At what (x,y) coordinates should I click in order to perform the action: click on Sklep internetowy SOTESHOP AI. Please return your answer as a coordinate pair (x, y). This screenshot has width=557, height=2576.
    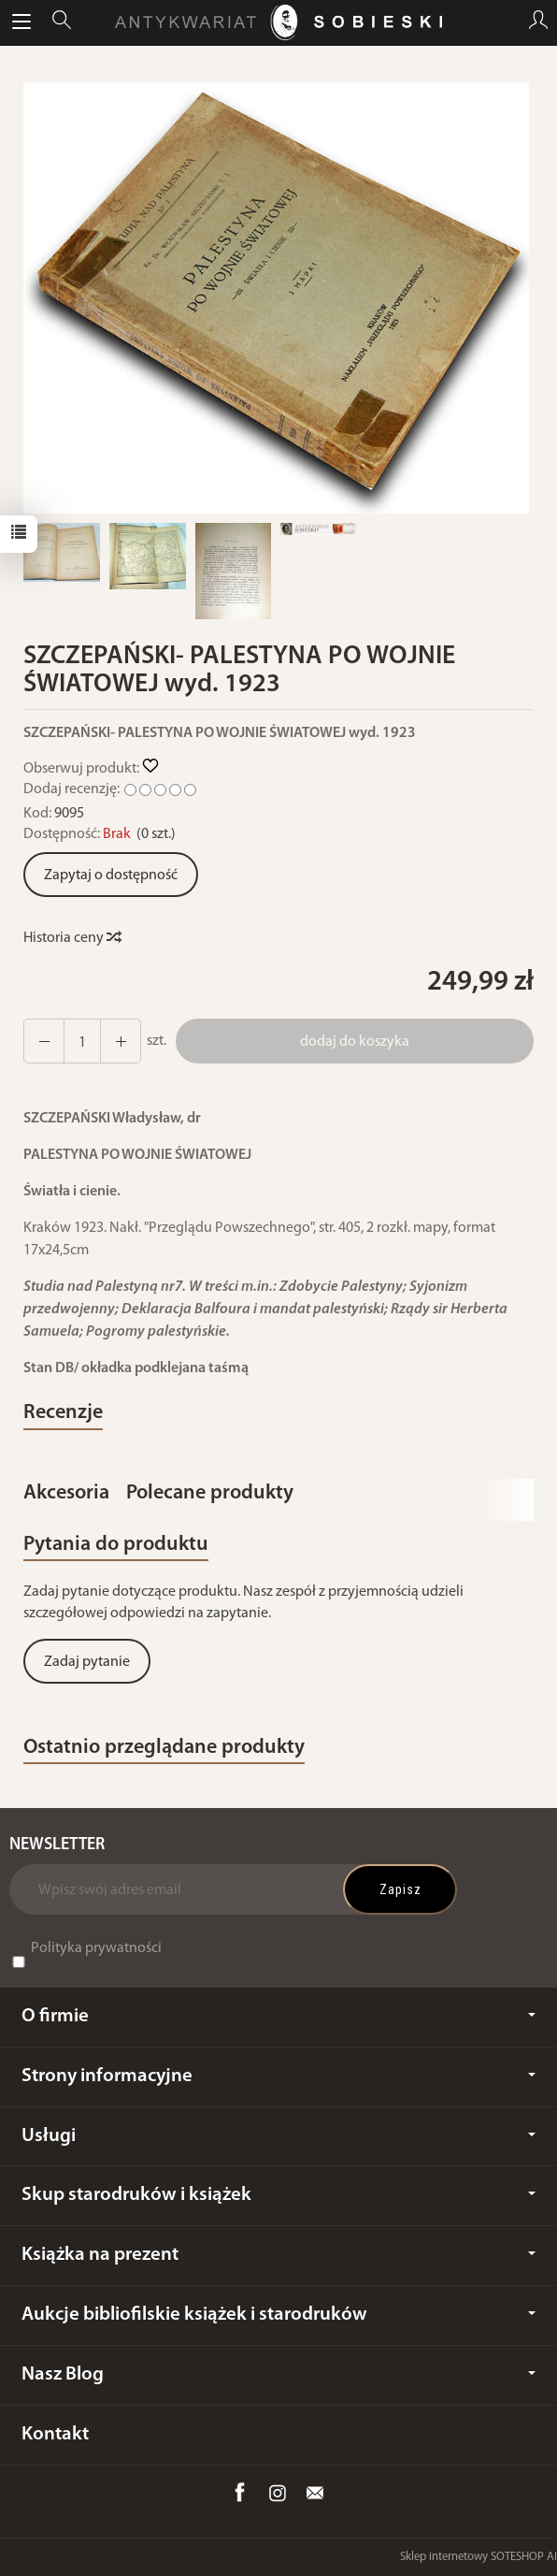
    Looking at the image, I should click on (478, 2557).